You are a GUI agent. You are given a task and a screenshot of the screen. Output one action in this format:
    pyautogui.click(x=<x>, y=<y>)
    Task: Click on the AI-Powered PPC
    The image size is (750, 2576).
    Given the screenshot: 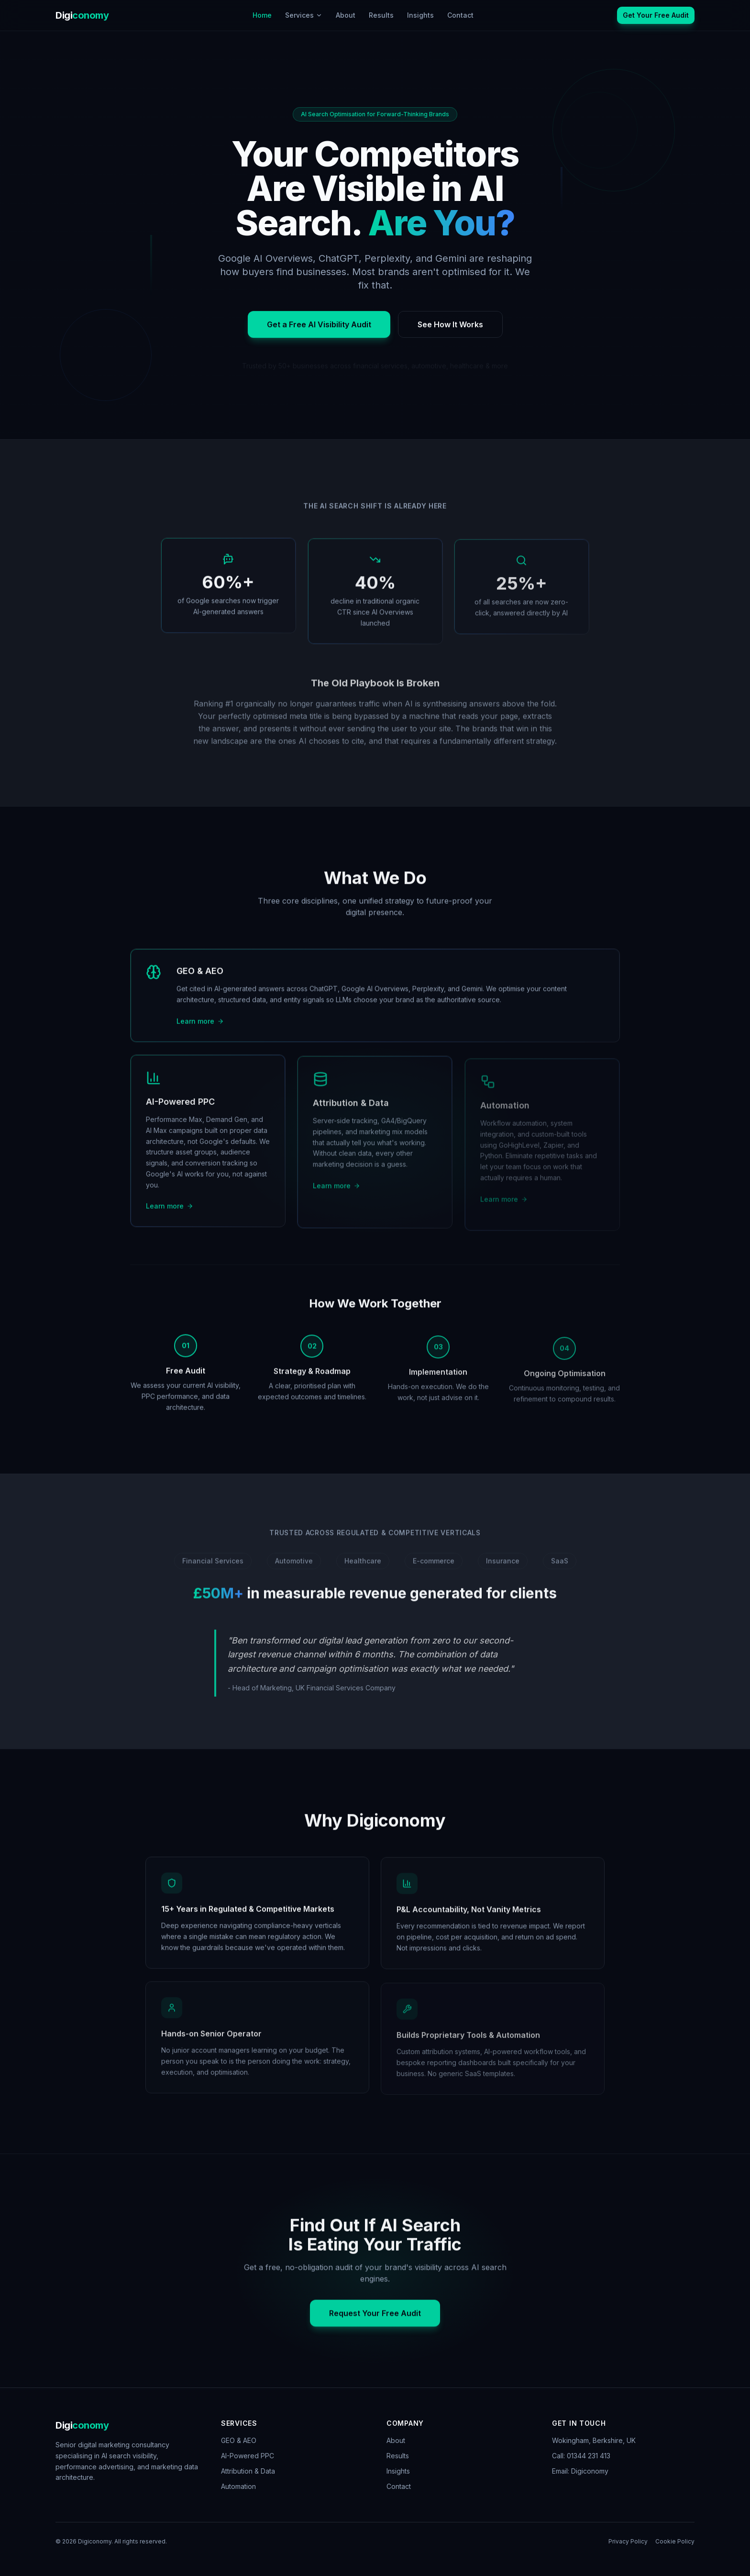 What is the action you would take?
    pyautogui.click(x=247, y=2456)
    